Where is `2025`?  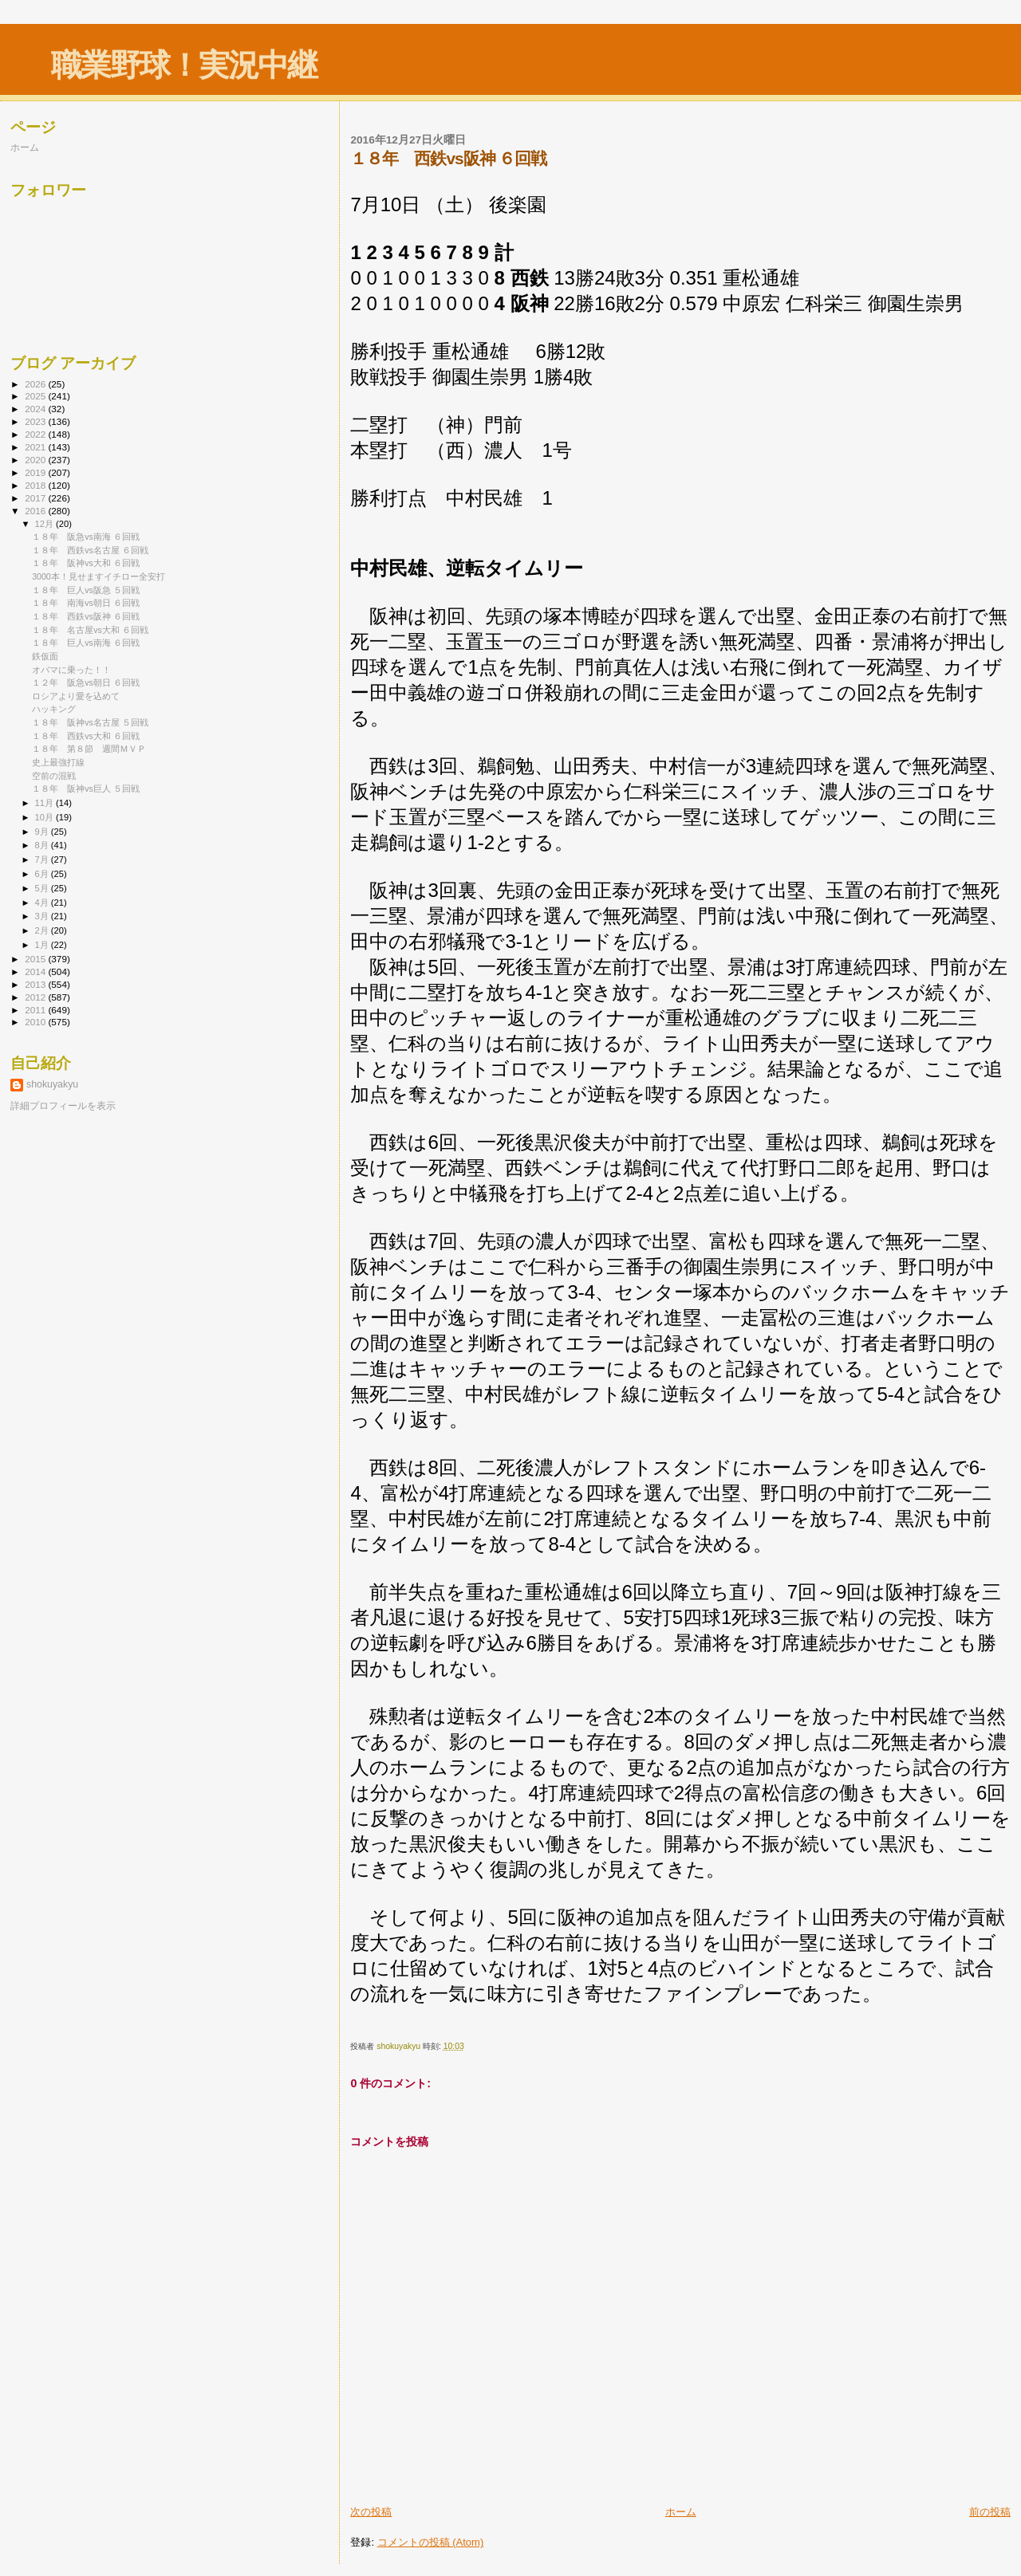 2025 is located at coordinates (36, 396).